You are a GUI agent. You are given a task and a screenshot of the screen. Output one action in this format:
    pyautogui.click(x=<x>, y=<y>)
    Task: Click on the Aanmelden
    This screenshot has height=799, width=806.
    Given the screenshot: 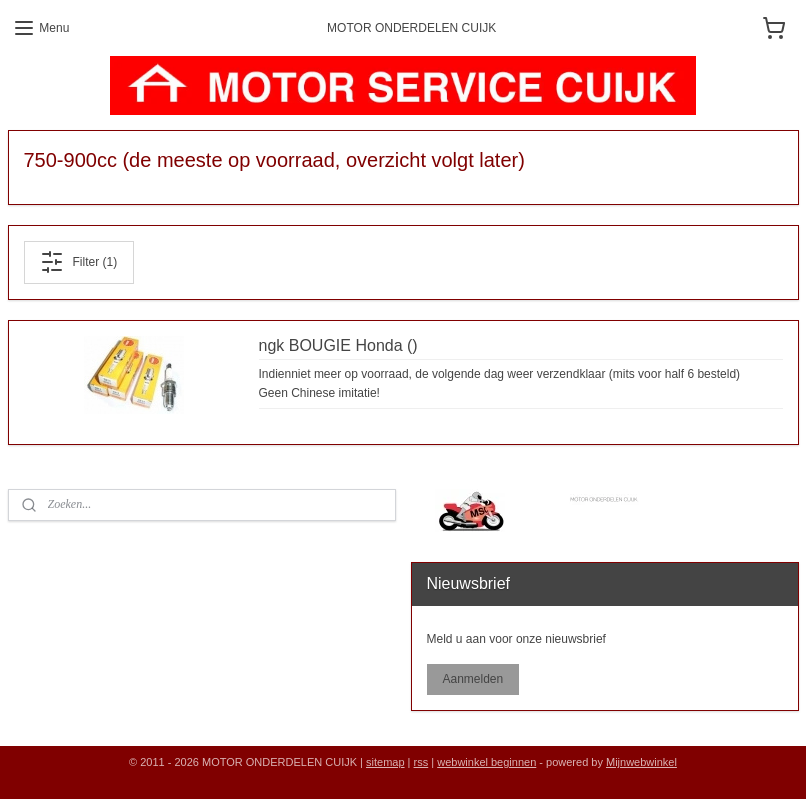 What is the action you would take?
    pyautogui.click(x=472, y=679)
    